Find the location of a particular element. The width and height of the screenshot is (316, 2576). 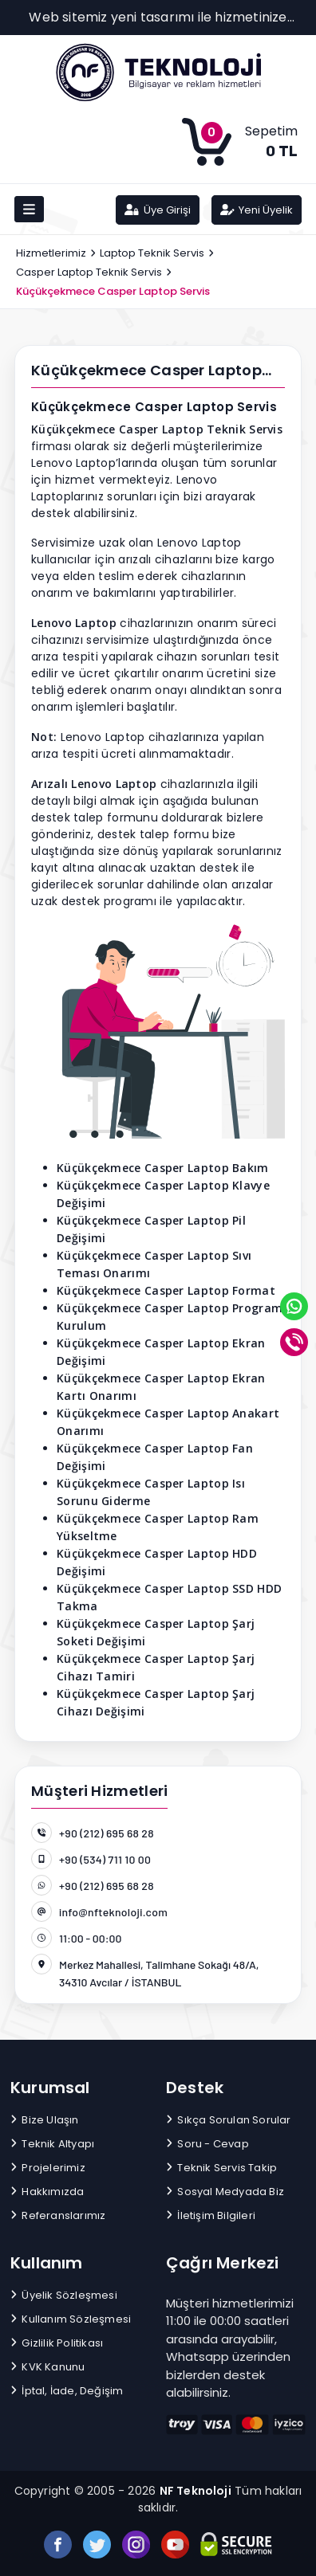

Laptop Teknik Servis is located at coordinates (152, 253).